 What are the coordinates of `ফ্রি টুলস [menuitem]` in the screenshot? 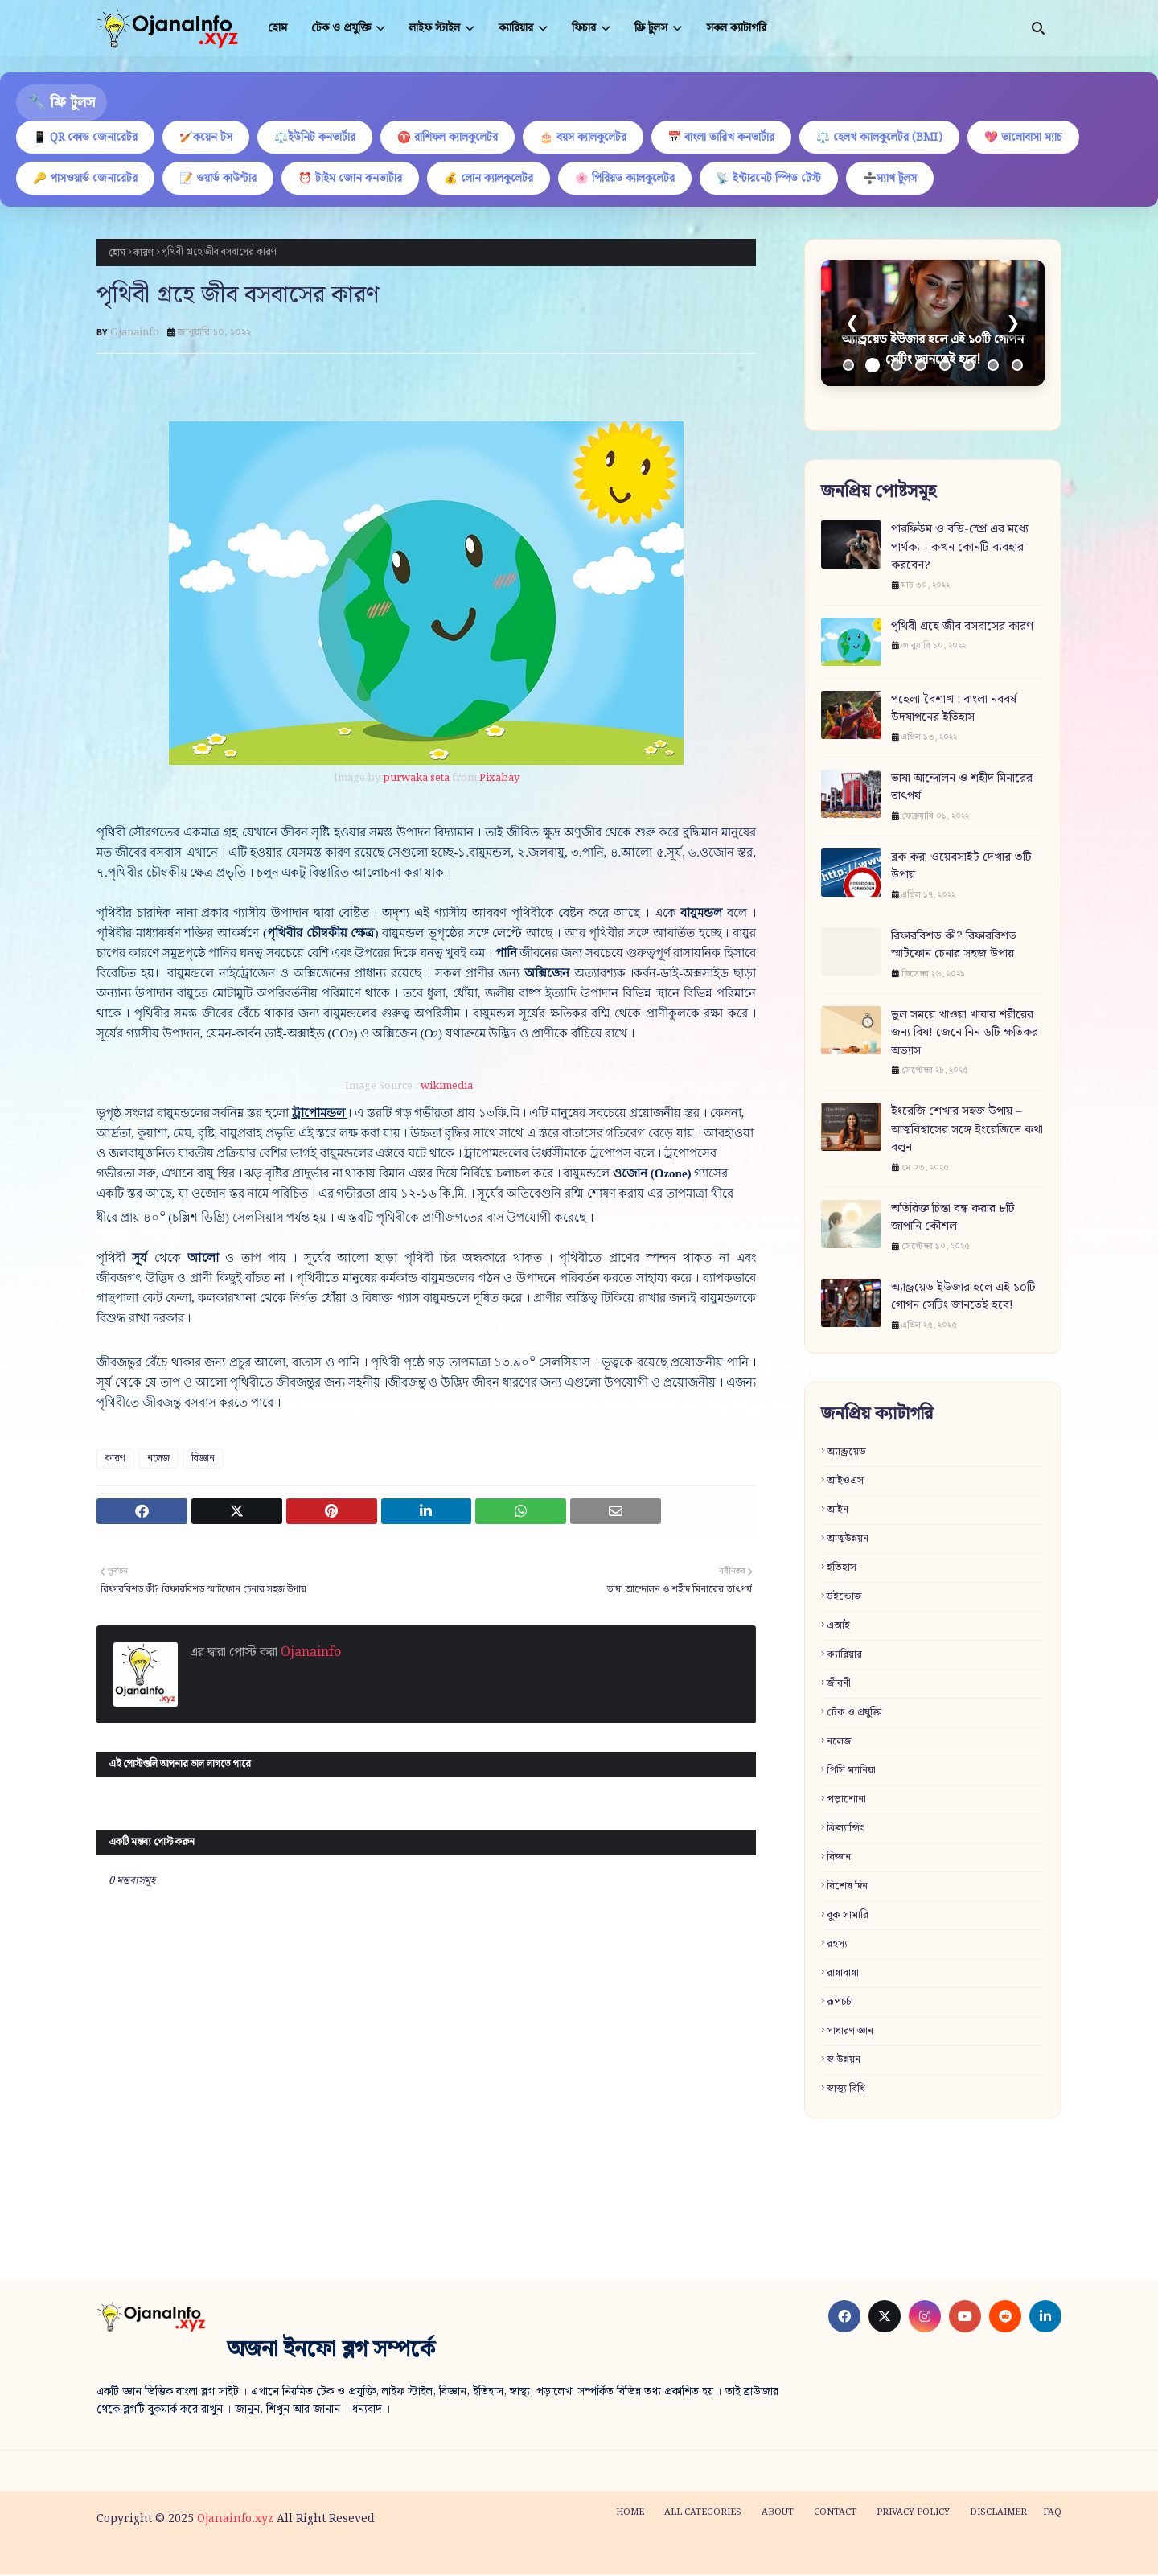 It's located at (650, 28).